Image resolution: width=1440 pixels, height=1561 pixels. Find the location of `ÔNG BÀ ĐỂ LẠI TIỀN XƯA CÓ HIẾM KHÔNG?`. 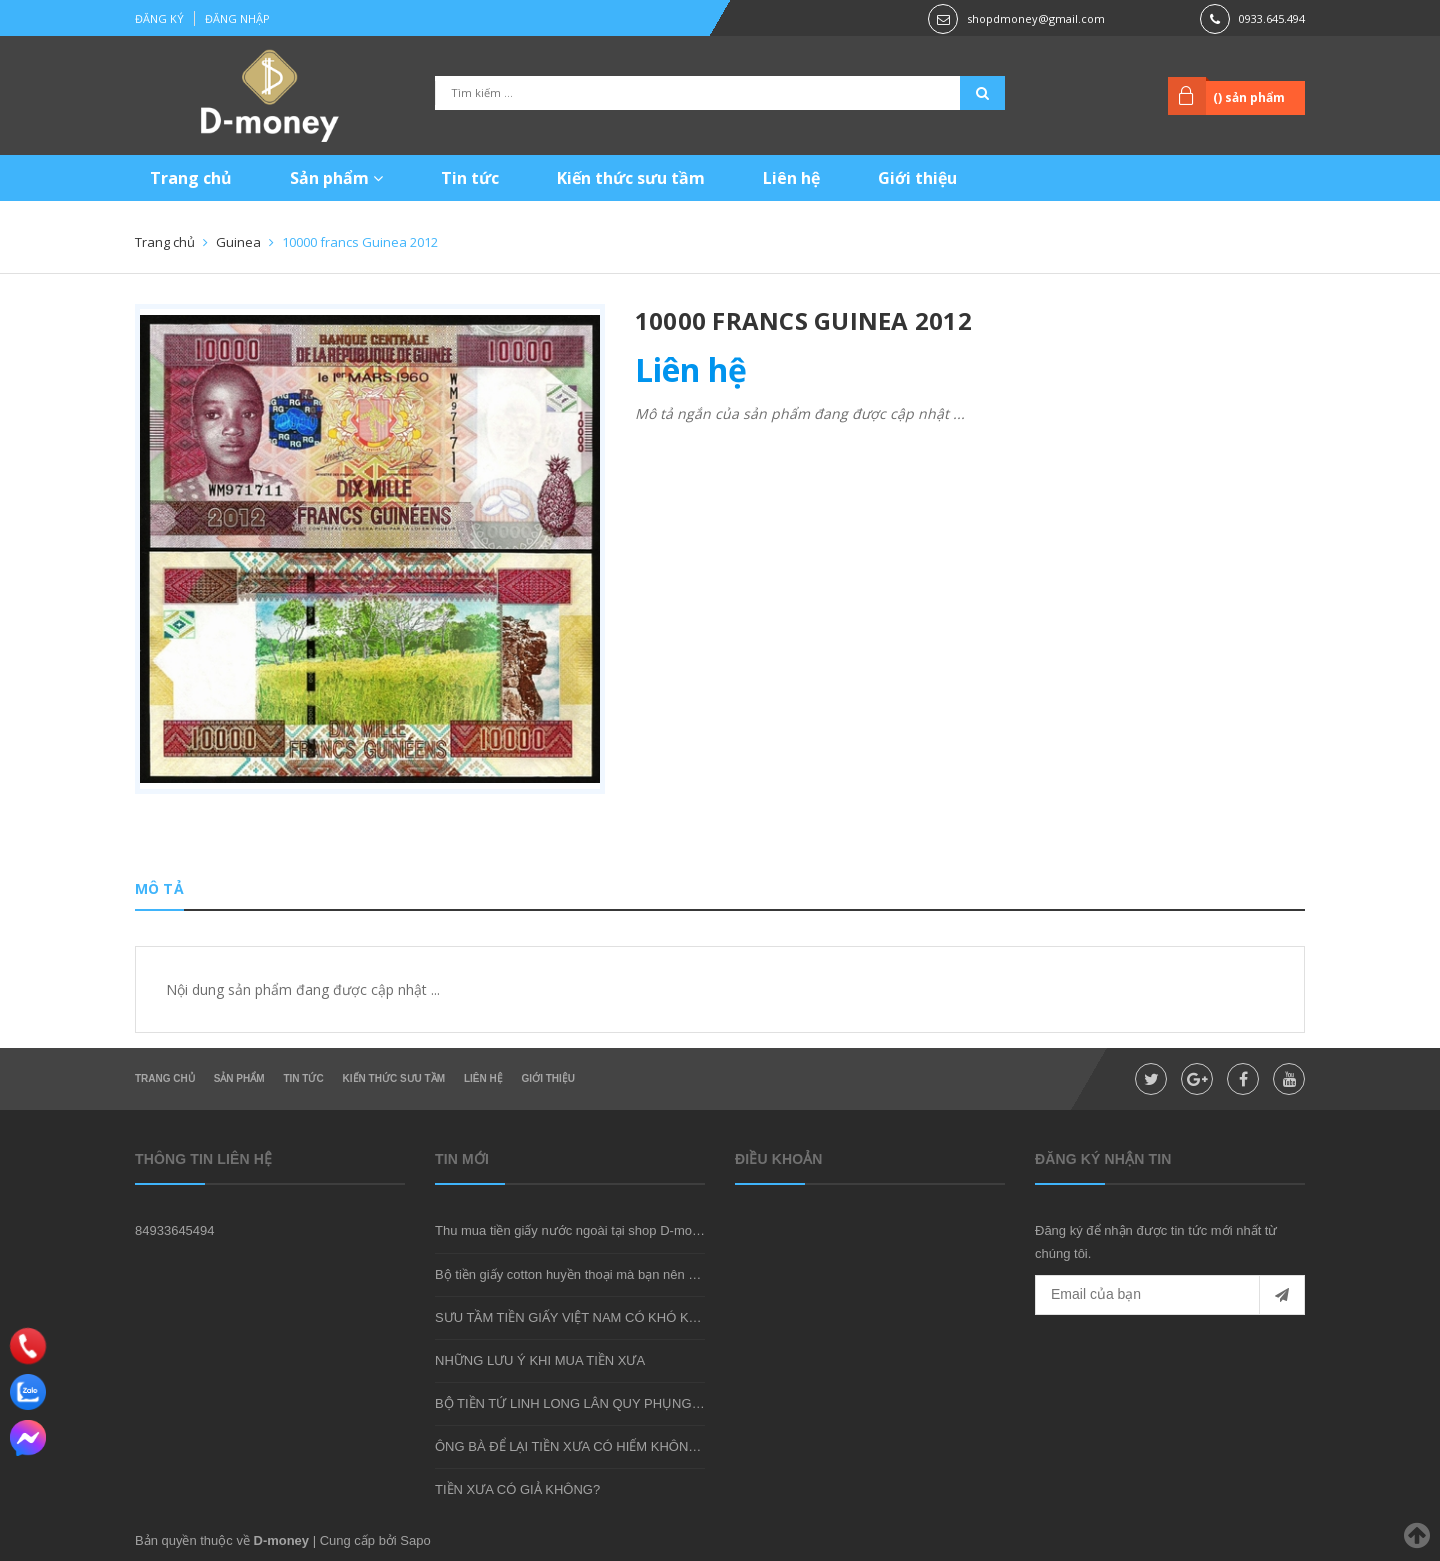

ÔNG BÀ ĐỂ LẠI TIỀN XƯA CÓ HIẾM KHÔNG? is located at coordinates (570, 1446).